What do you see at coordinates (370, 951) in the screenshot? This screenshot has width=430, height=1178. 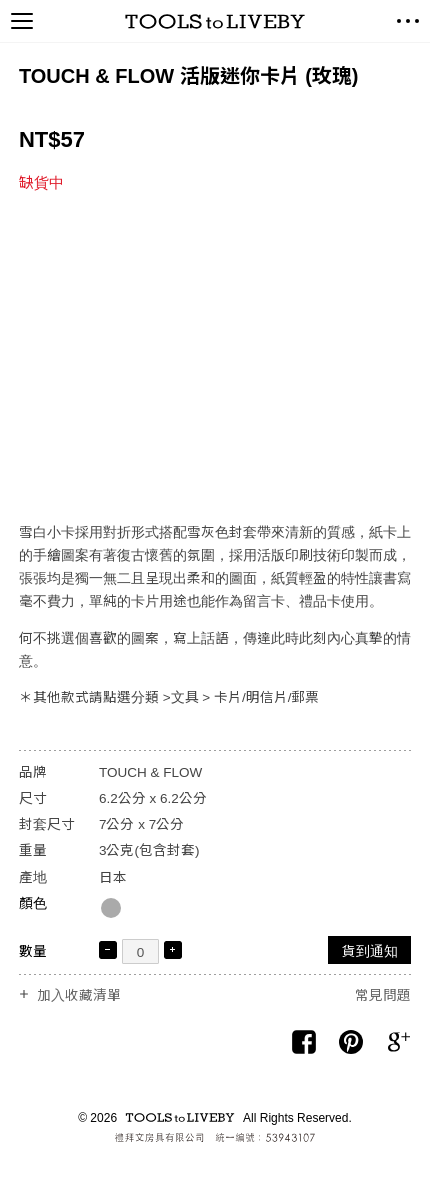 I see `貨到通知` at bounding box center [370, 951].